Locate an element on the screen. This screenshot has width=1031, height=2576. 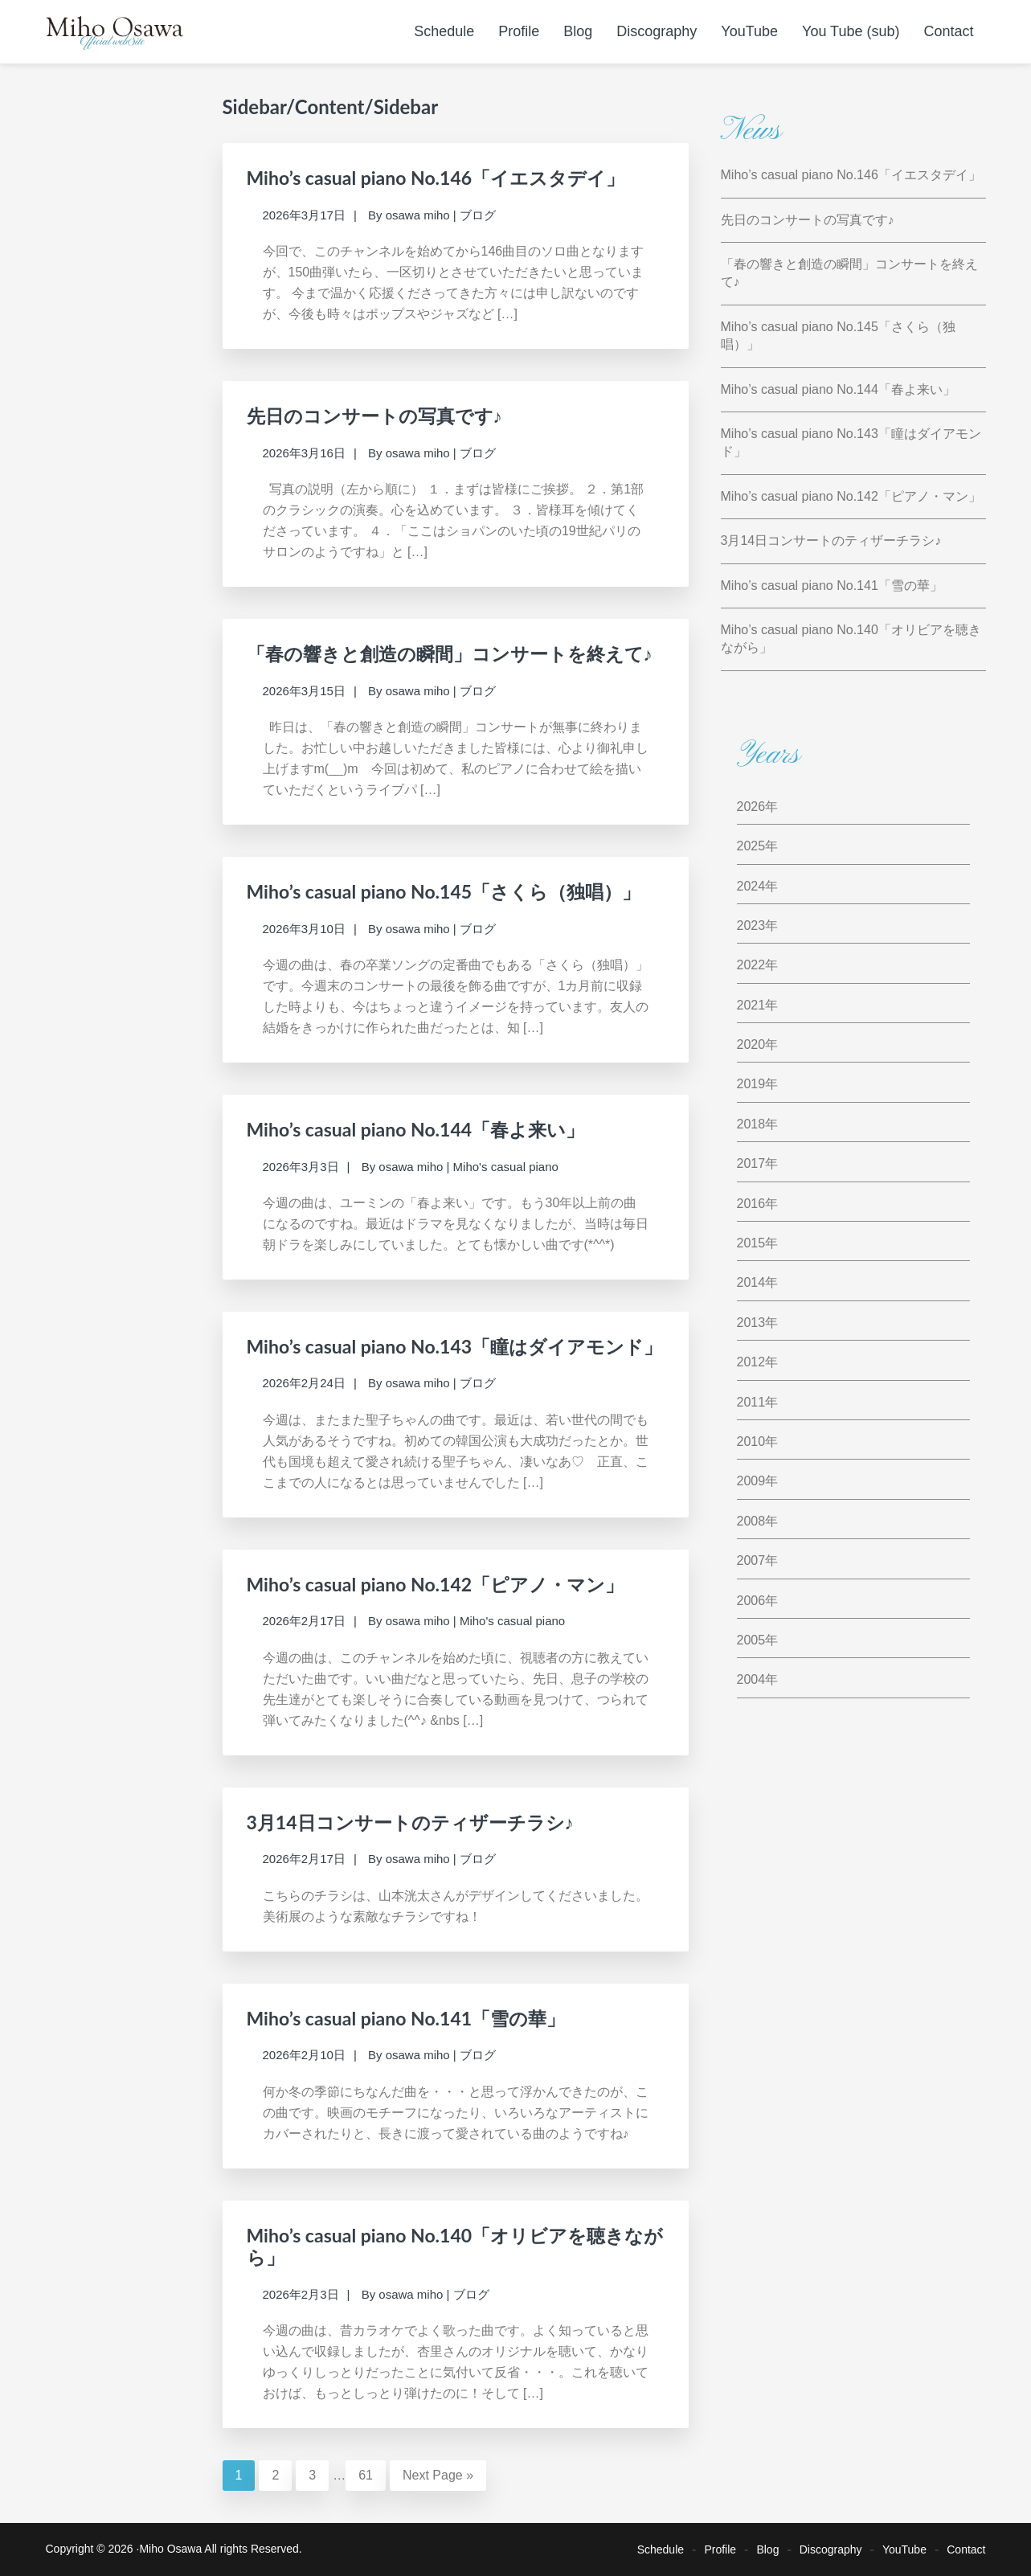
Miho’s casual piano No.144「春よ来い」 is located at coordinates (416, 1129).